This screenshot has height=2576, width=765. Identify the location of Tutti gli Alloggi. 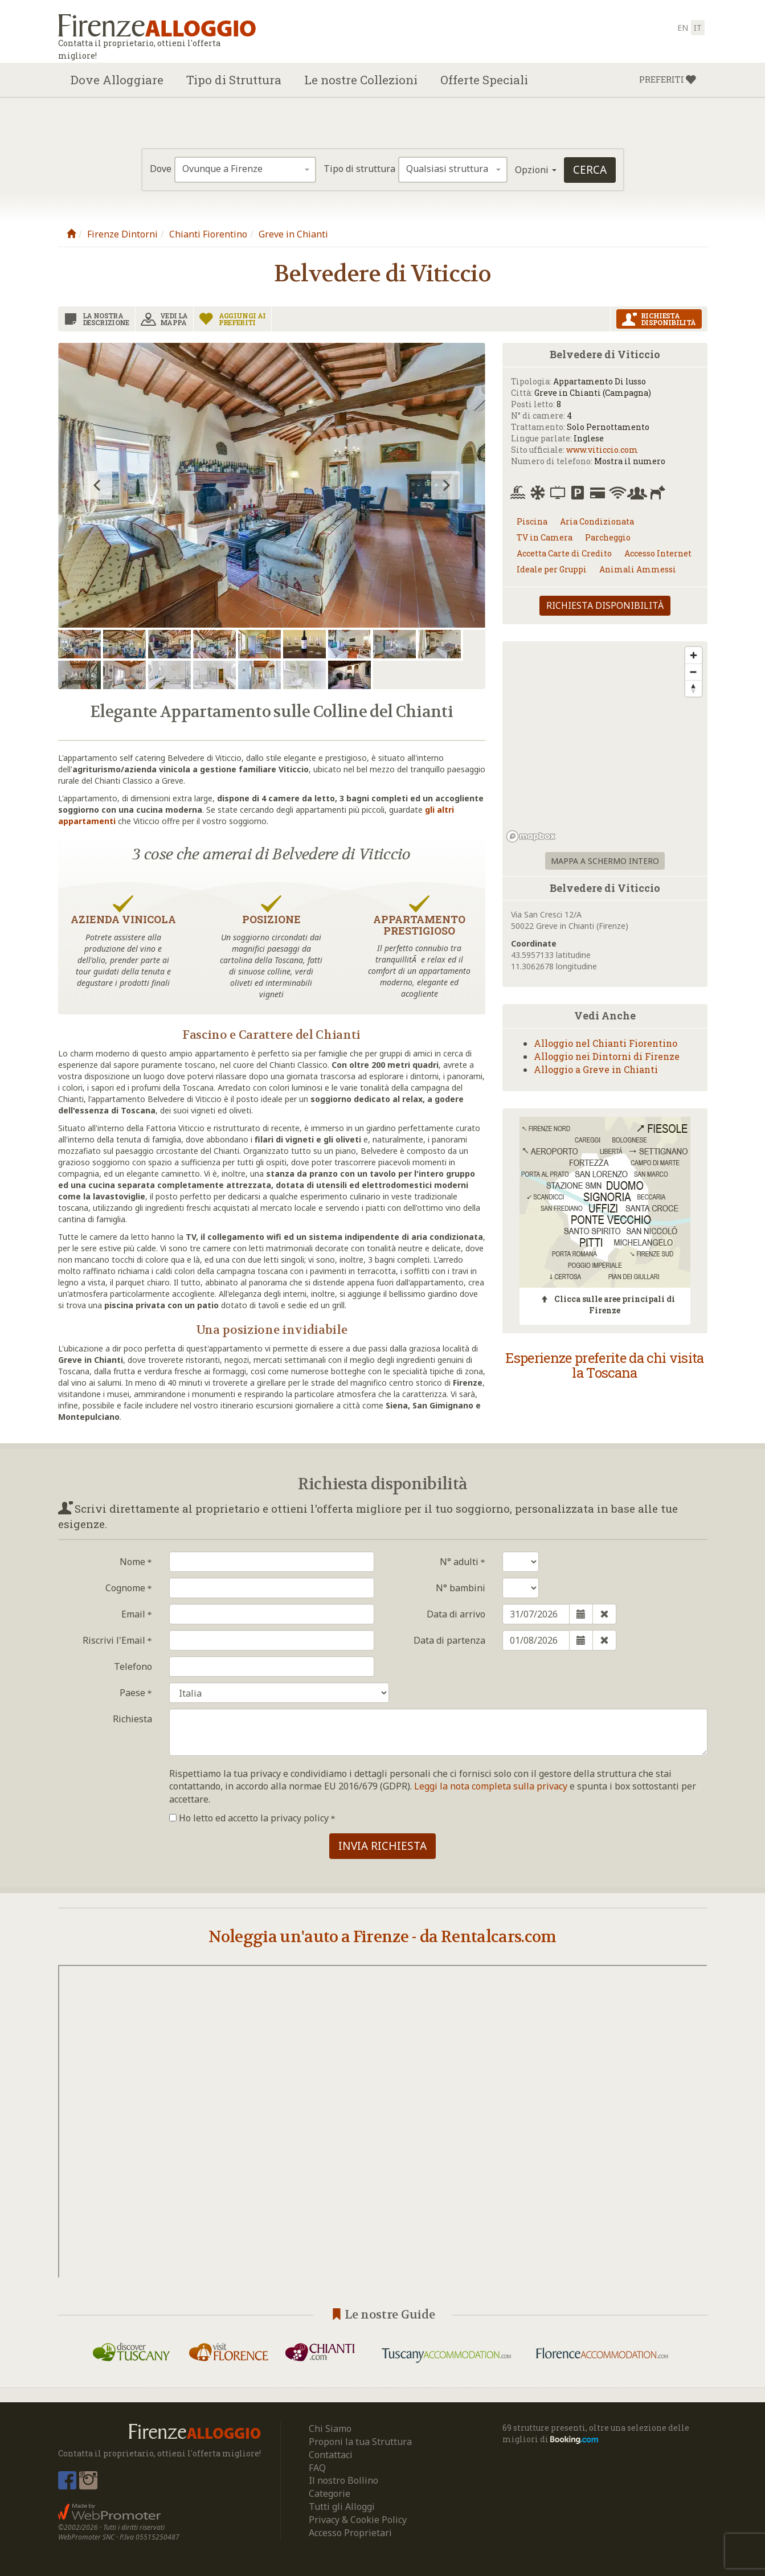
(342, 2506).